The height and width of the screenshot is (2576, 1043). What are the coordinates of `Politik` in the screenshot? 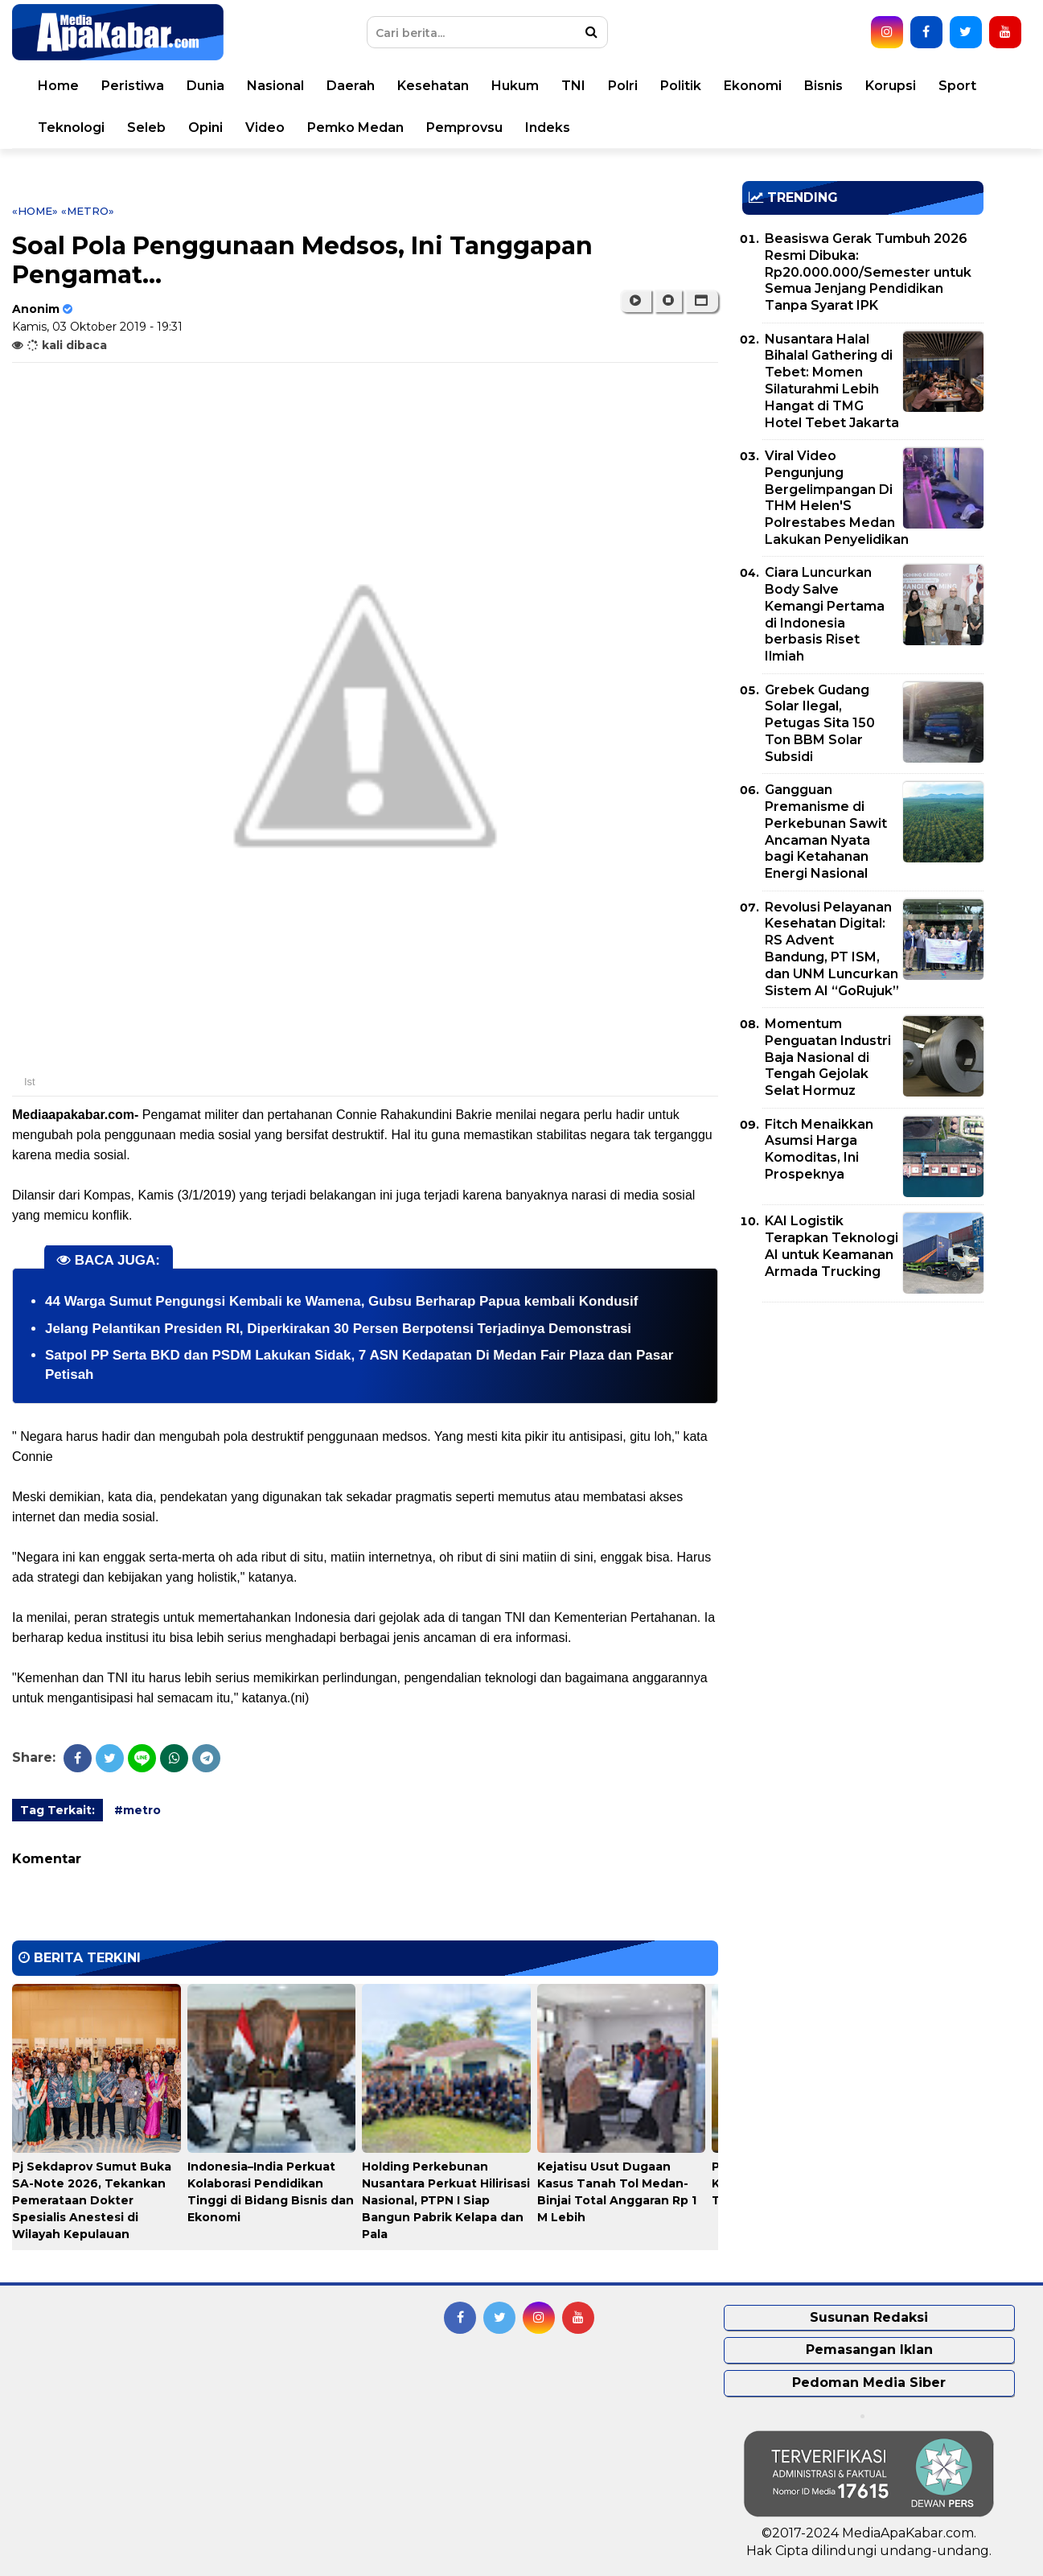 It's located at (680, 85).